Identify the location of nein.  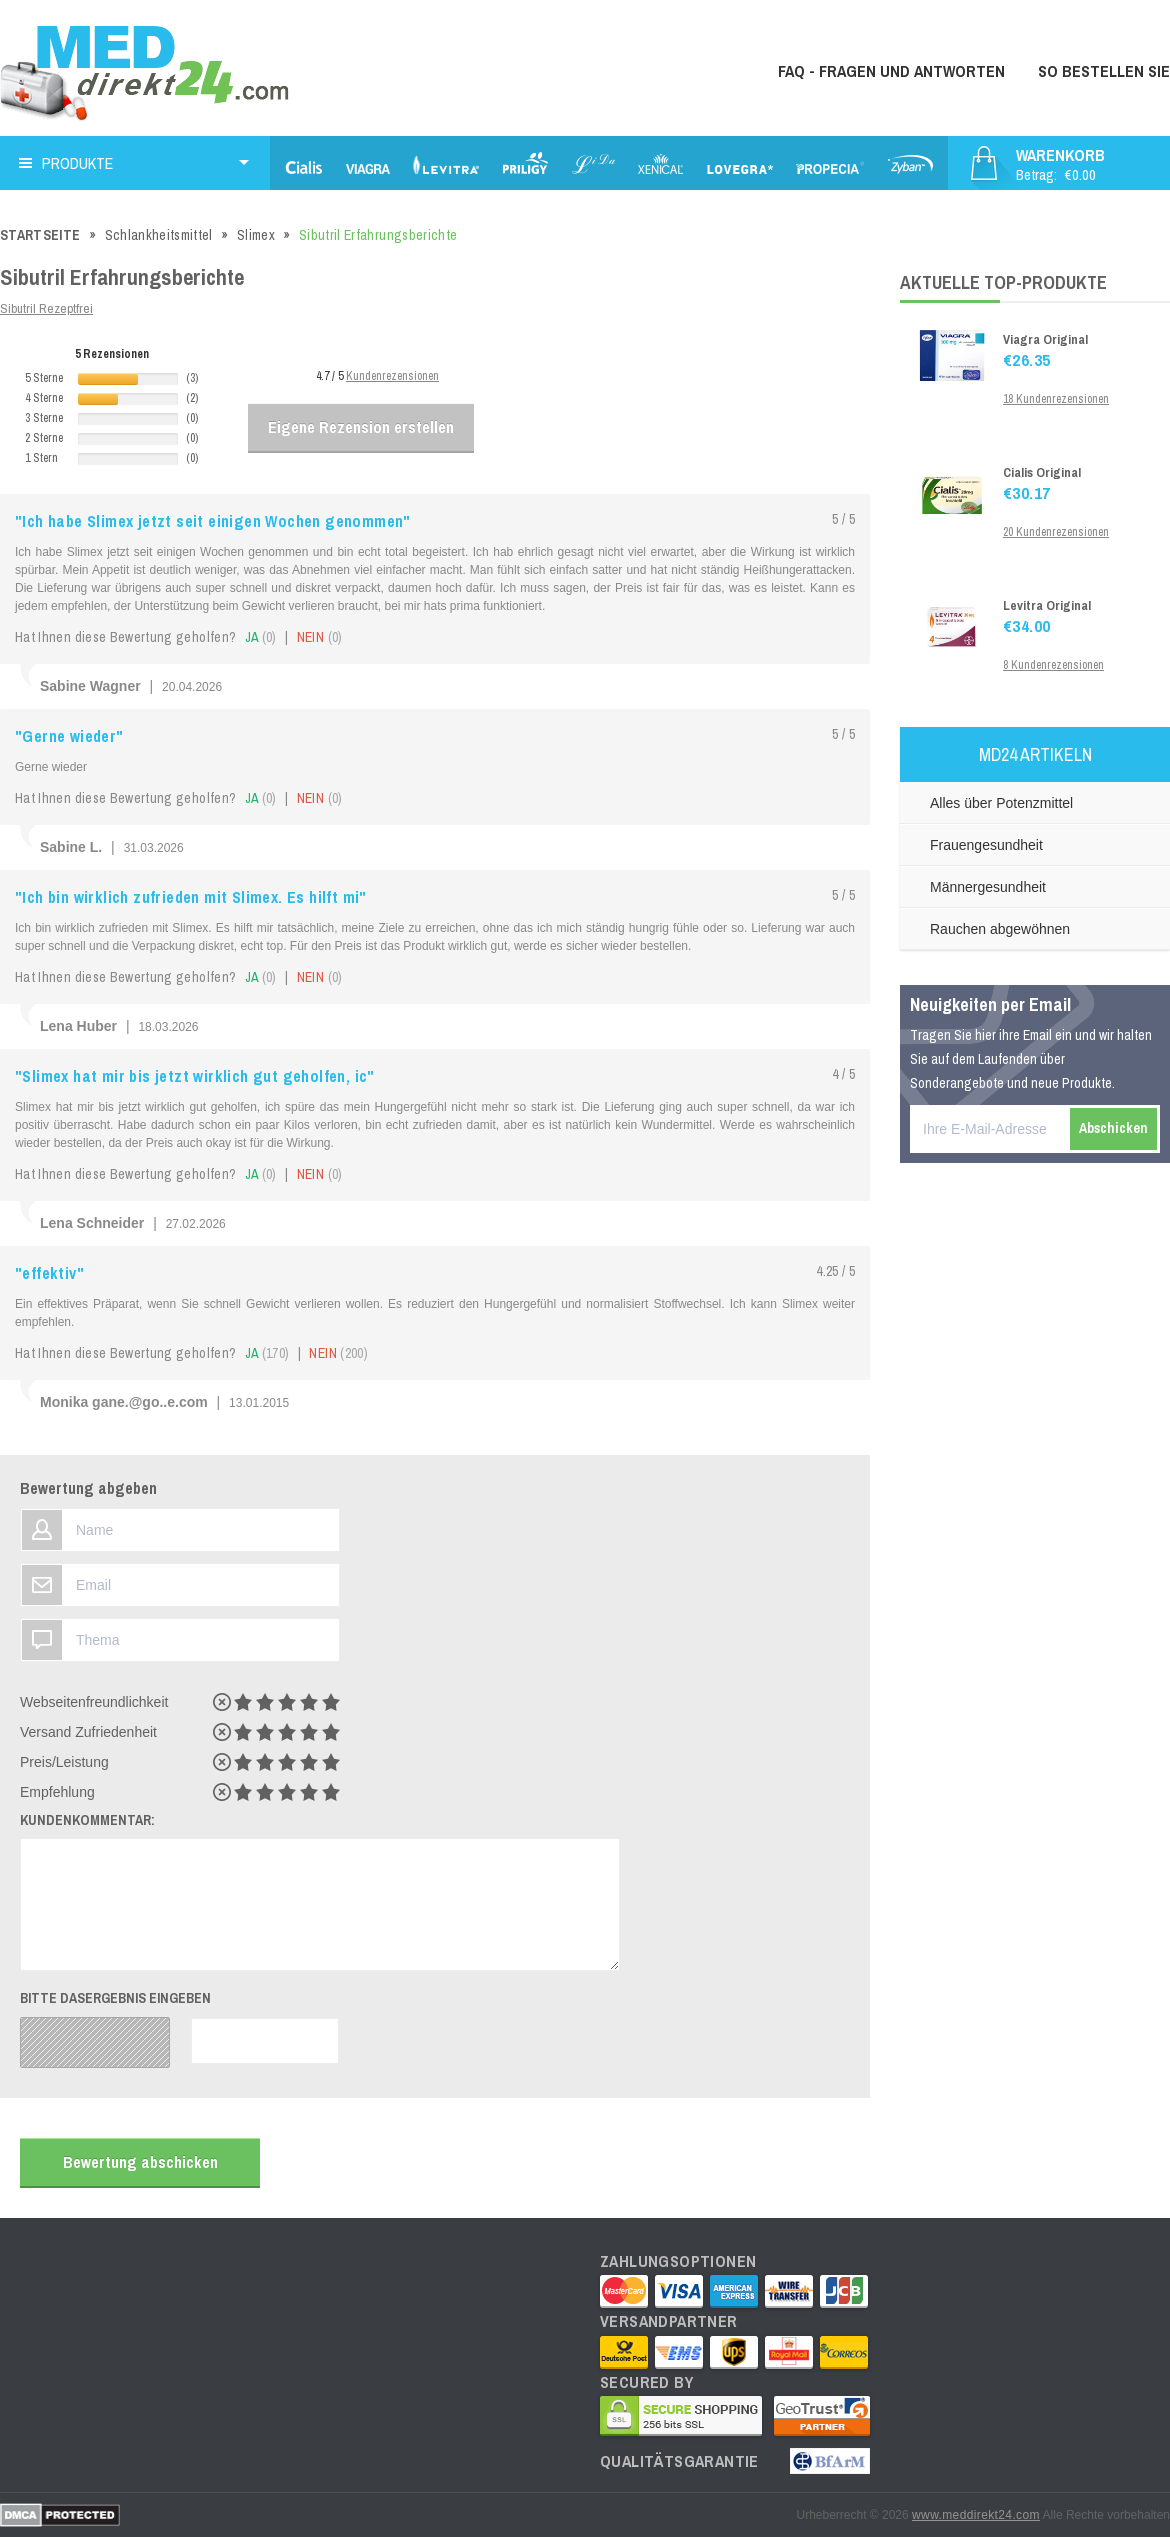
(320, 637).